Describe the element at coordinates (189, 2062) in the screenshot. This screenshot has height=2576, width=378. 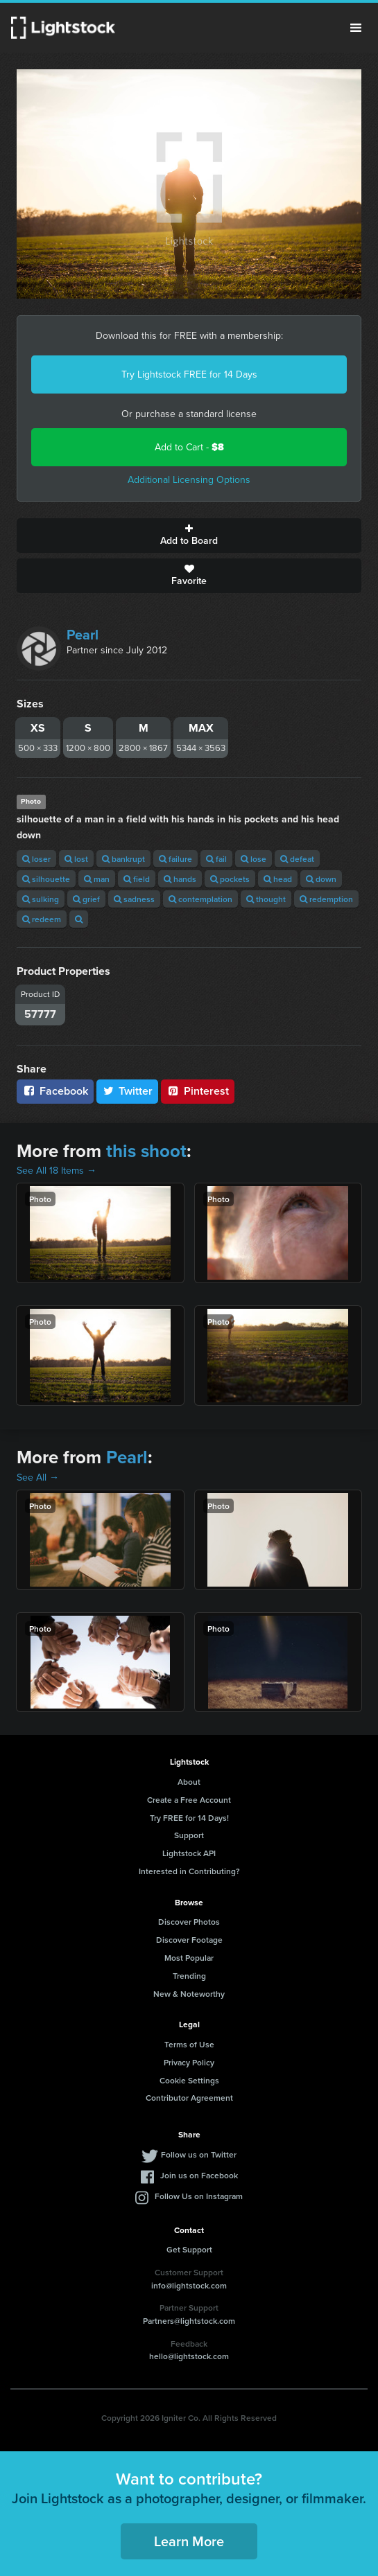
I see `Privacy Policy` at that location.